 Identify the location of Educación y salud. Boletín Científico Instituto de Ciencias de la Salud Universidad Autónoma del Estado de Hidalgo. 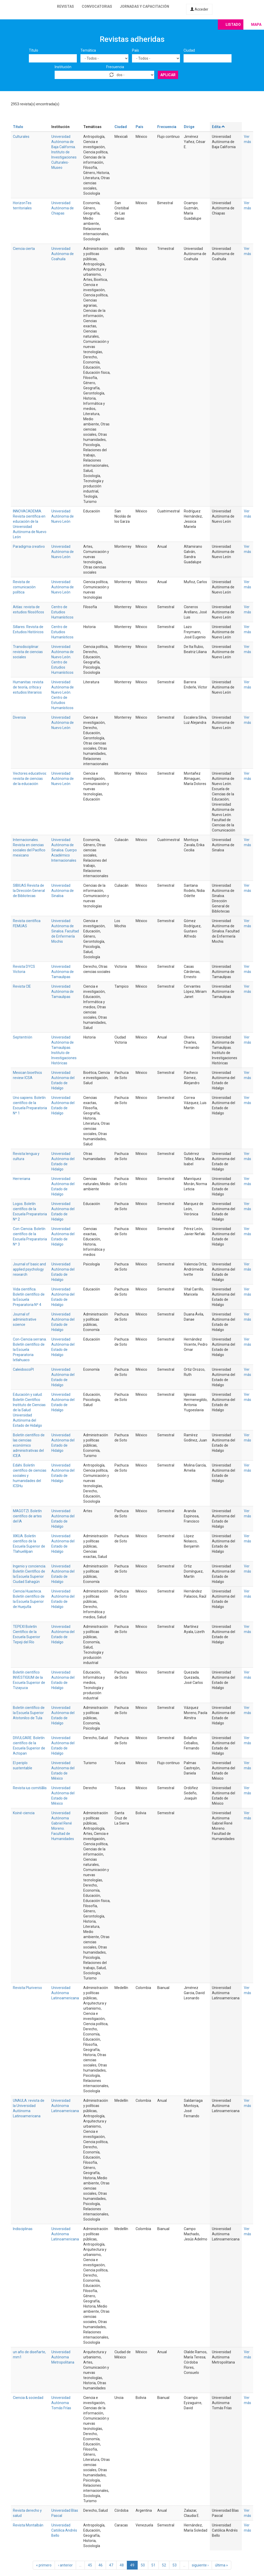
(29, 1410).